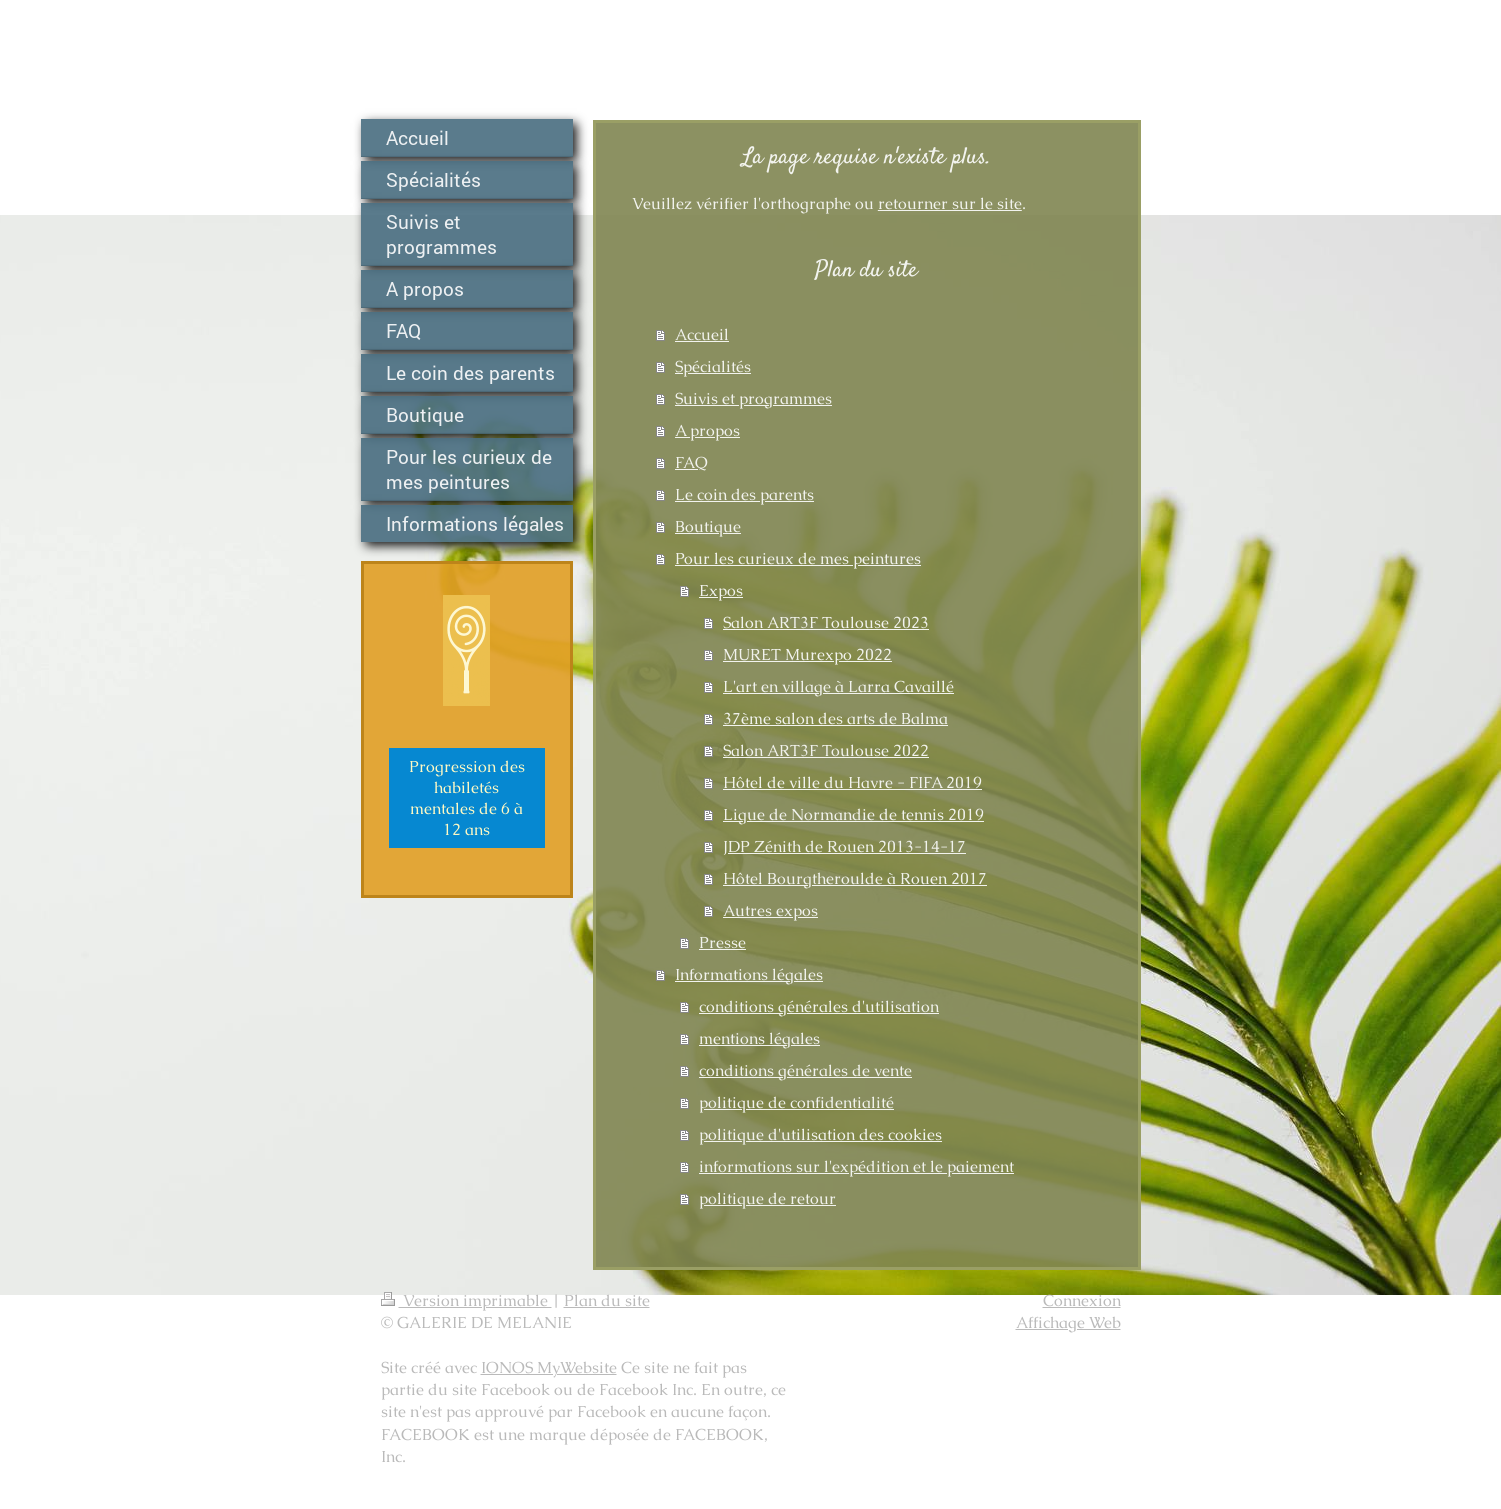 The image size is (1501, 1509). Describe the element at coordinates (702, 334) in the screenshot. I see `Accueil` at that location.